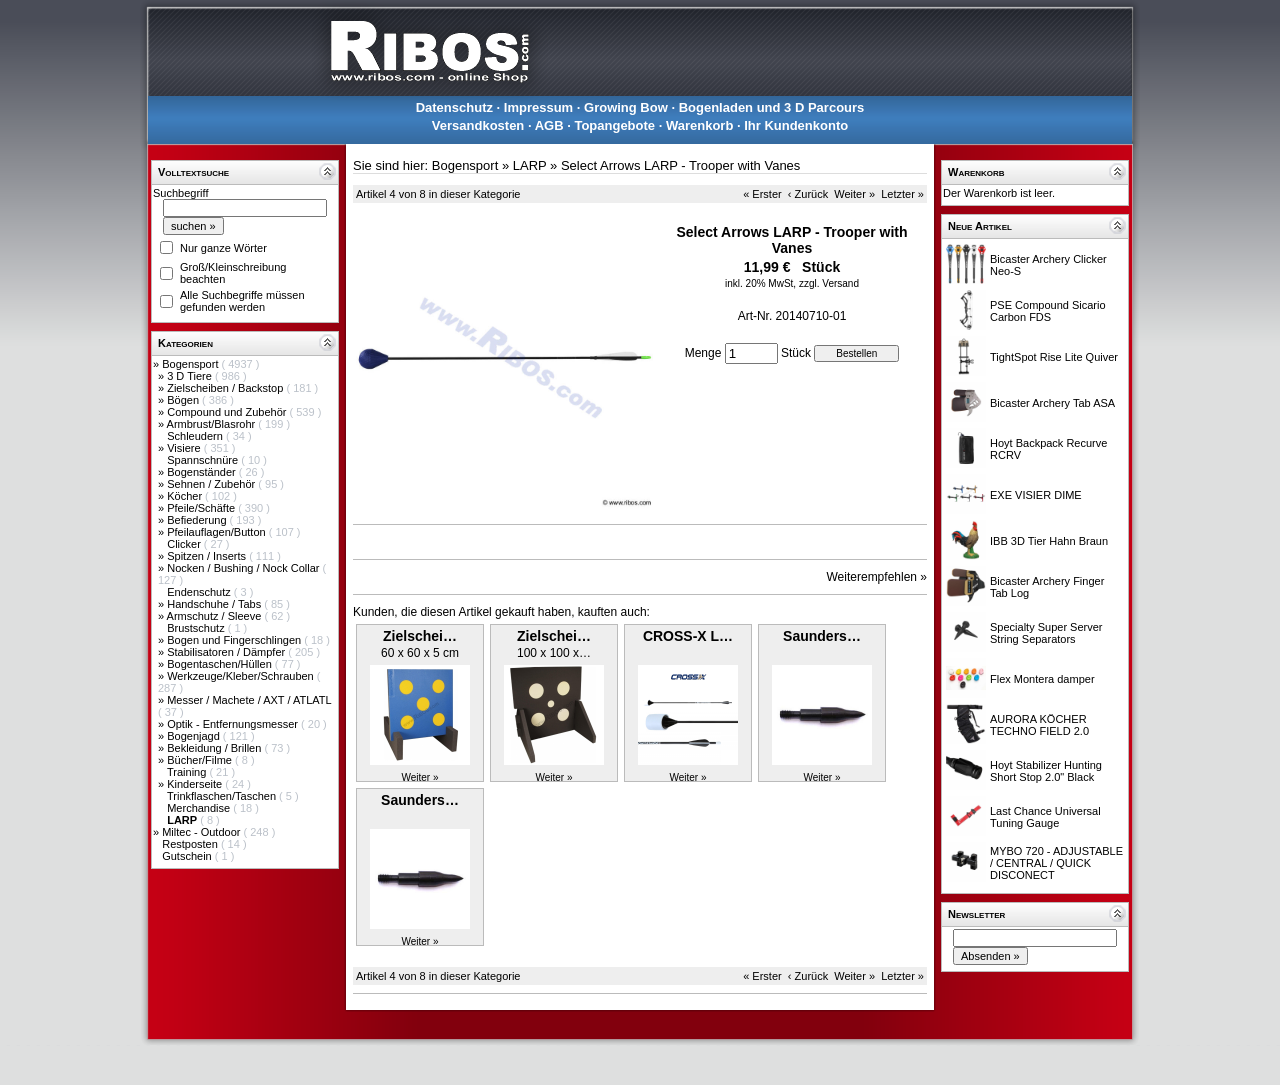 The image size is (1280, 1085). What do you see at coordinates (1046, 633) in the screenshot?
I see `Specialty Super Server String Separators` at bounding box center [1046, 633].